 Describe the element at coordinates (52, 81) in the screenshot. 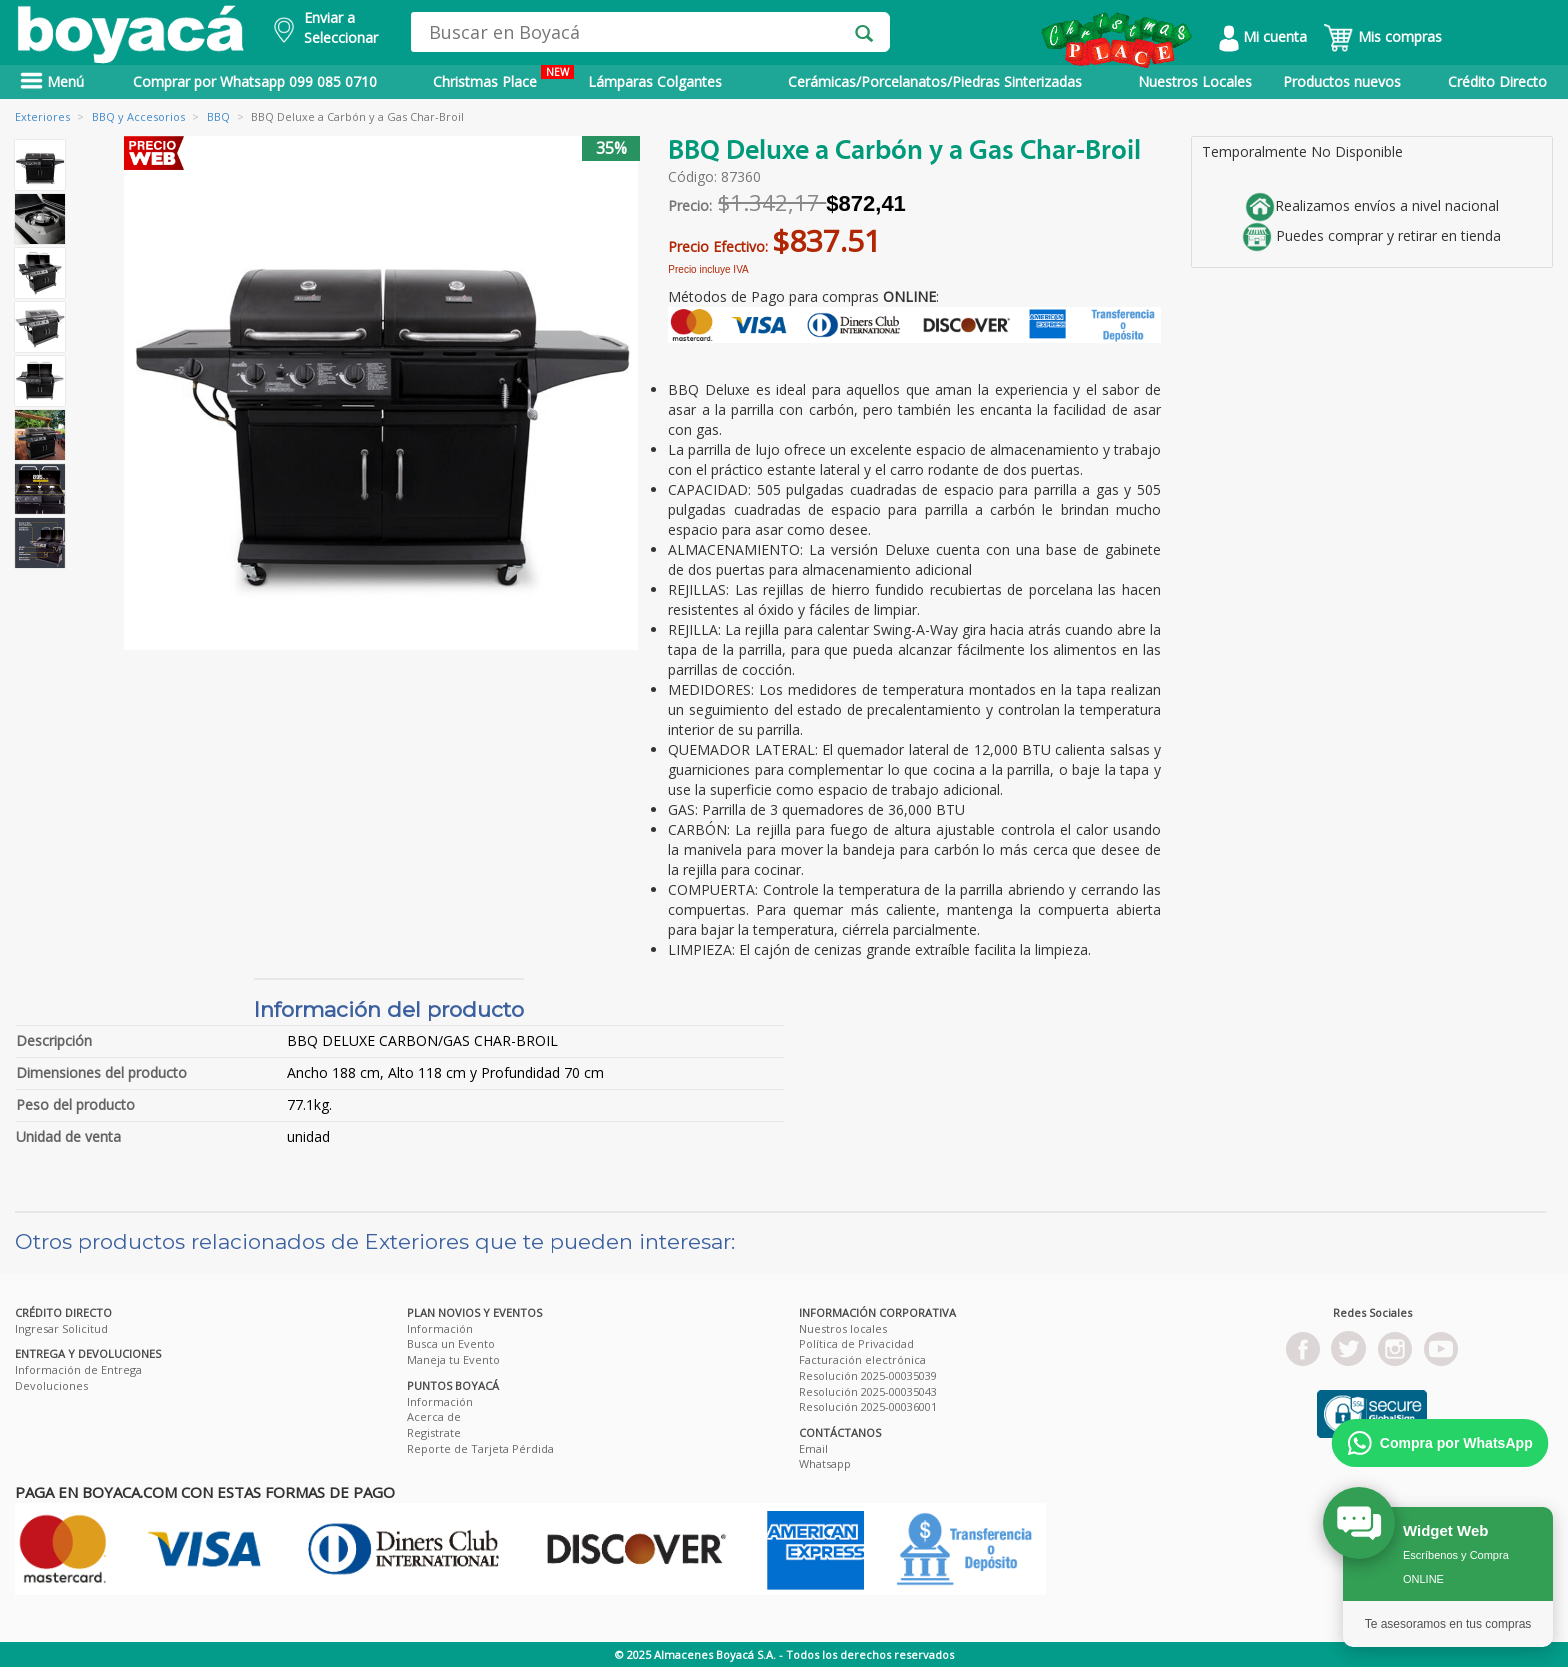

I see `Menú` at that location.